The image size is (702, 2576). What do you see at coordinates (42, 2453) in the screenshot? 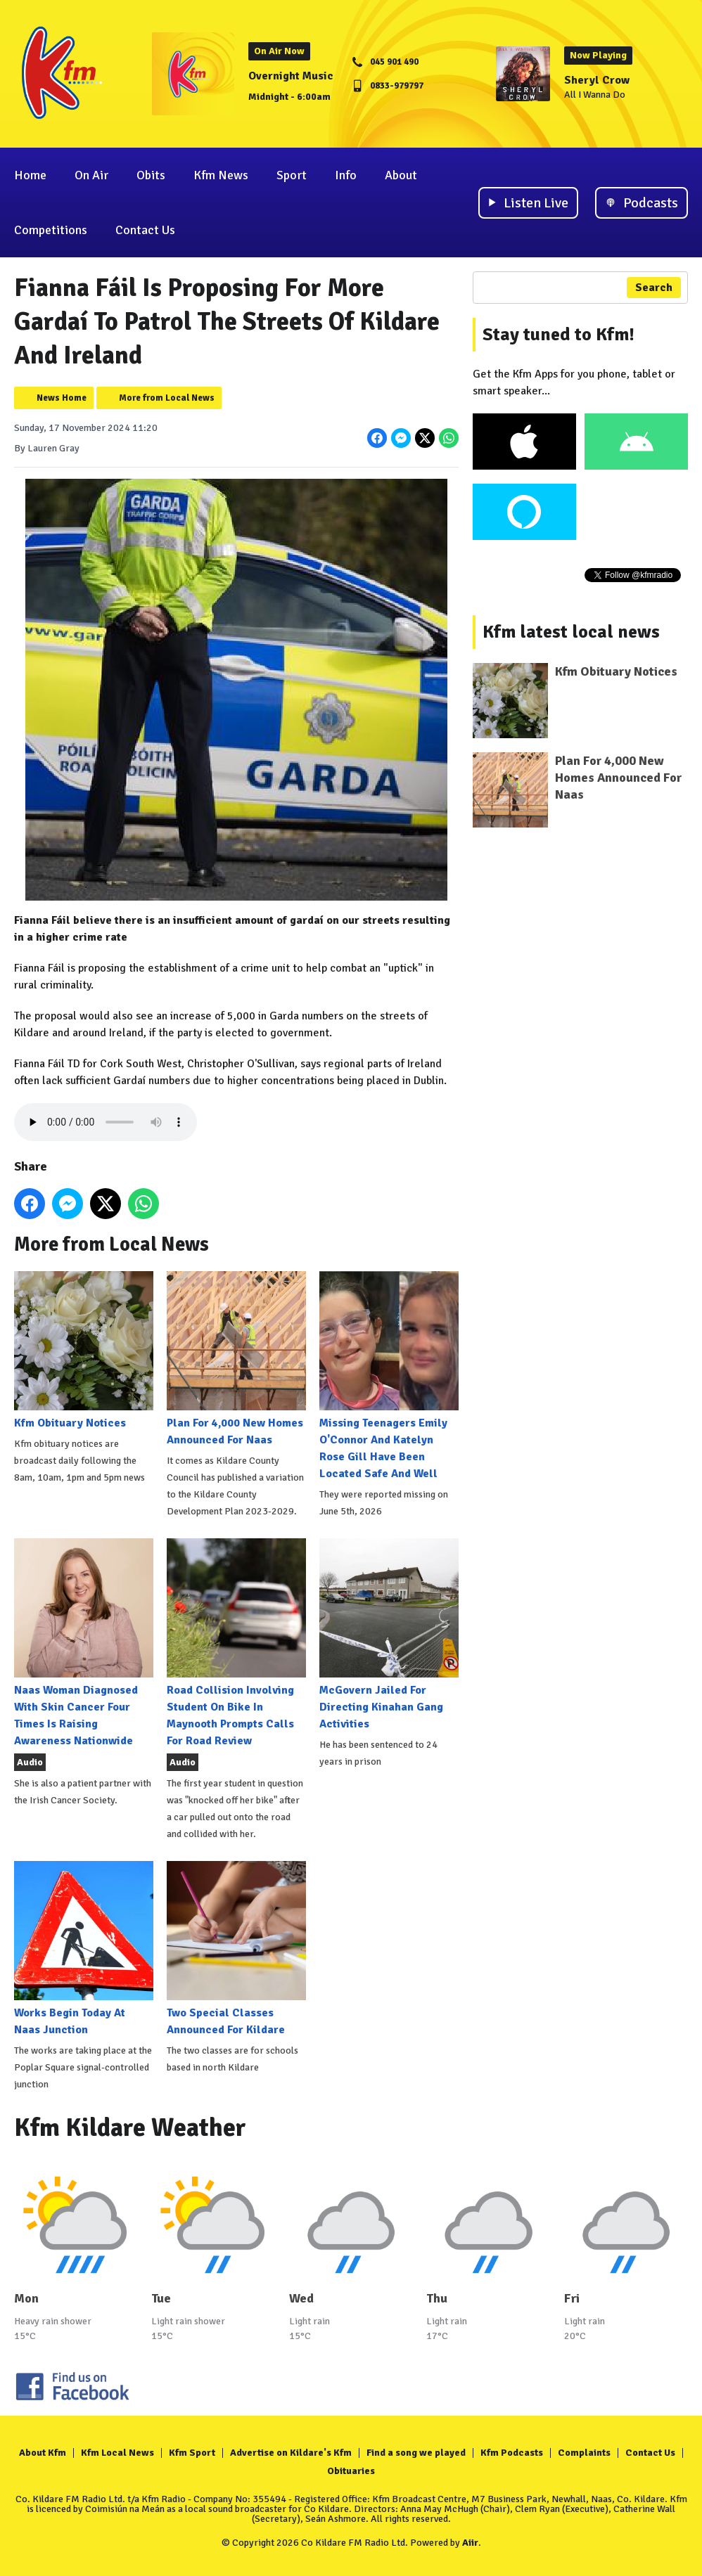
I see `About Kfm` at bounding box center [42, 2453].